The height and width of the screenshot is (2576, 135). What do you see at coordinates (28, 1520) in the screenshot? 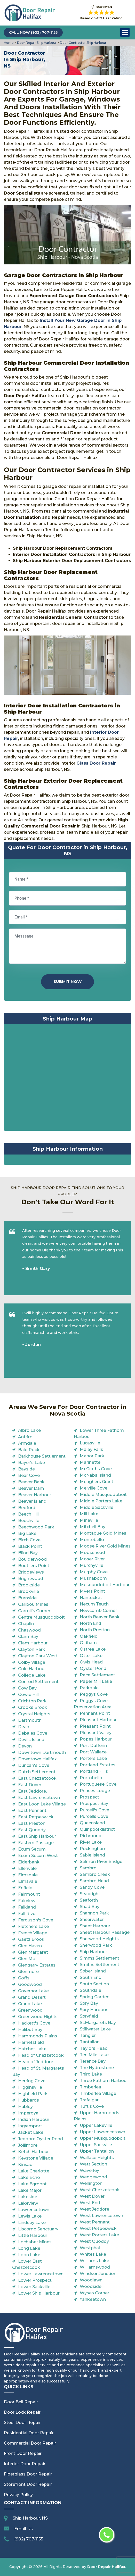
I see `Beechville` at bounding box center [28, 1520].